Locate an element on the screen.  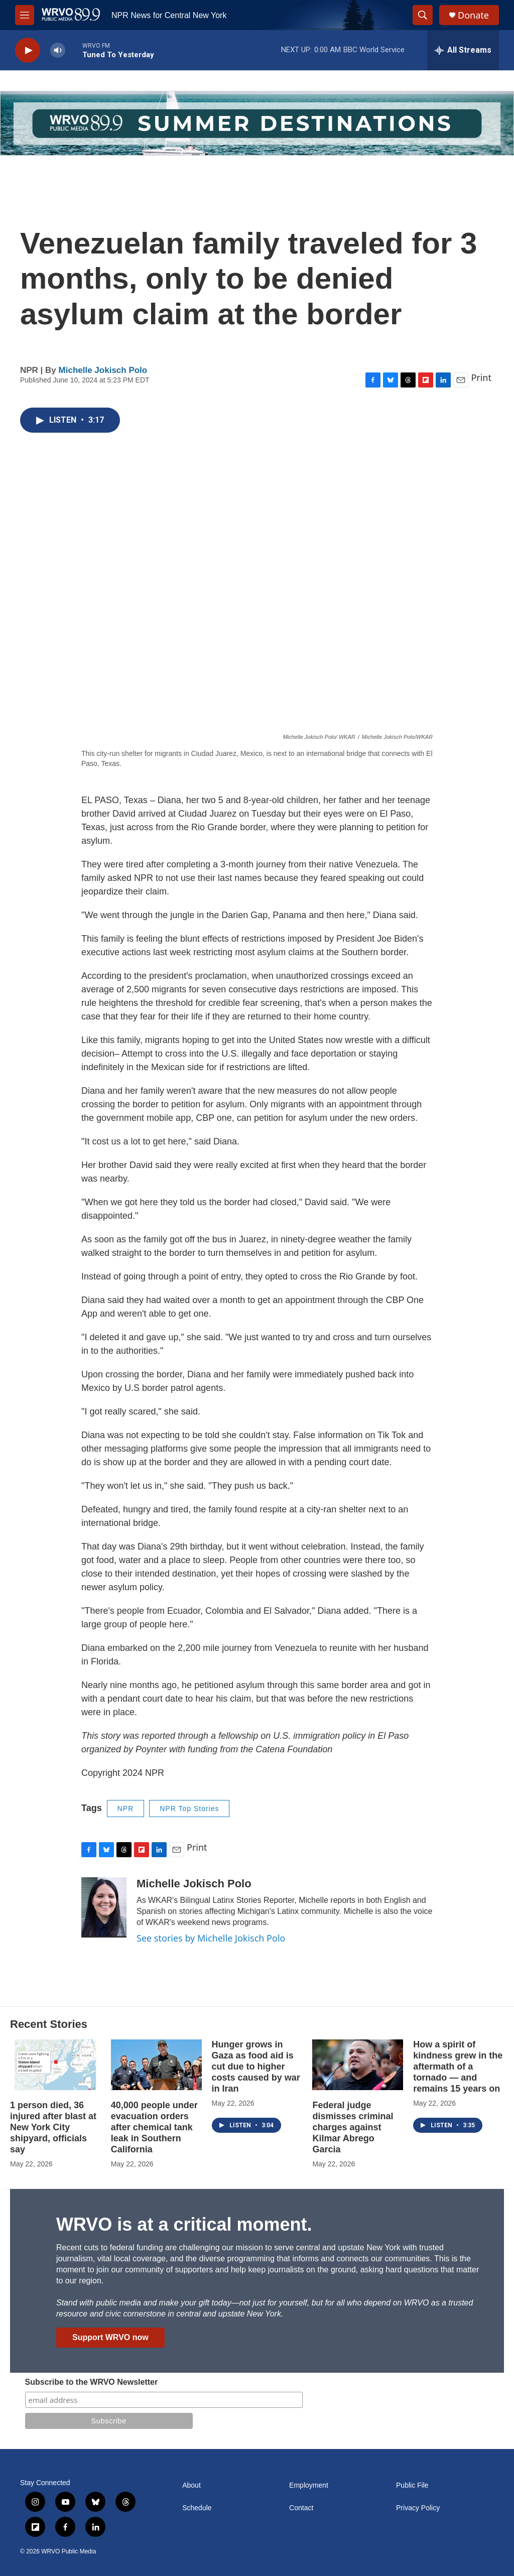
NPR Top Stories is located at coordinates (189, 1809).